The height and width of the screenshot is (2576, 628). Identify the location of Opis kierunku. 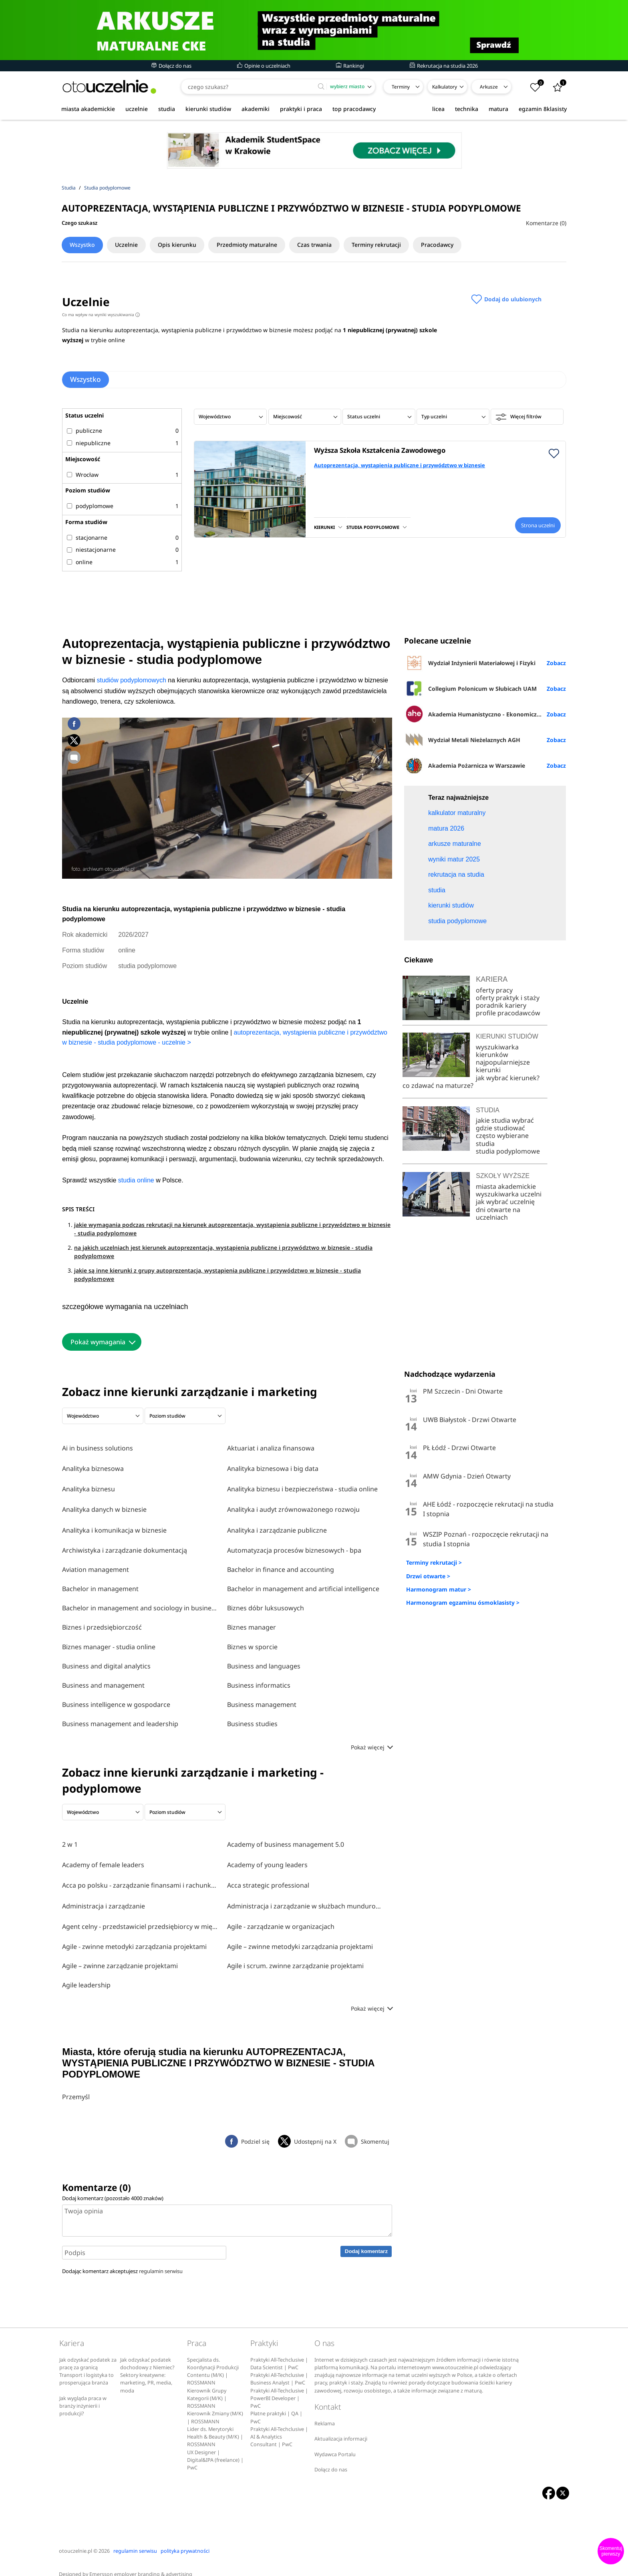
(187, 244).